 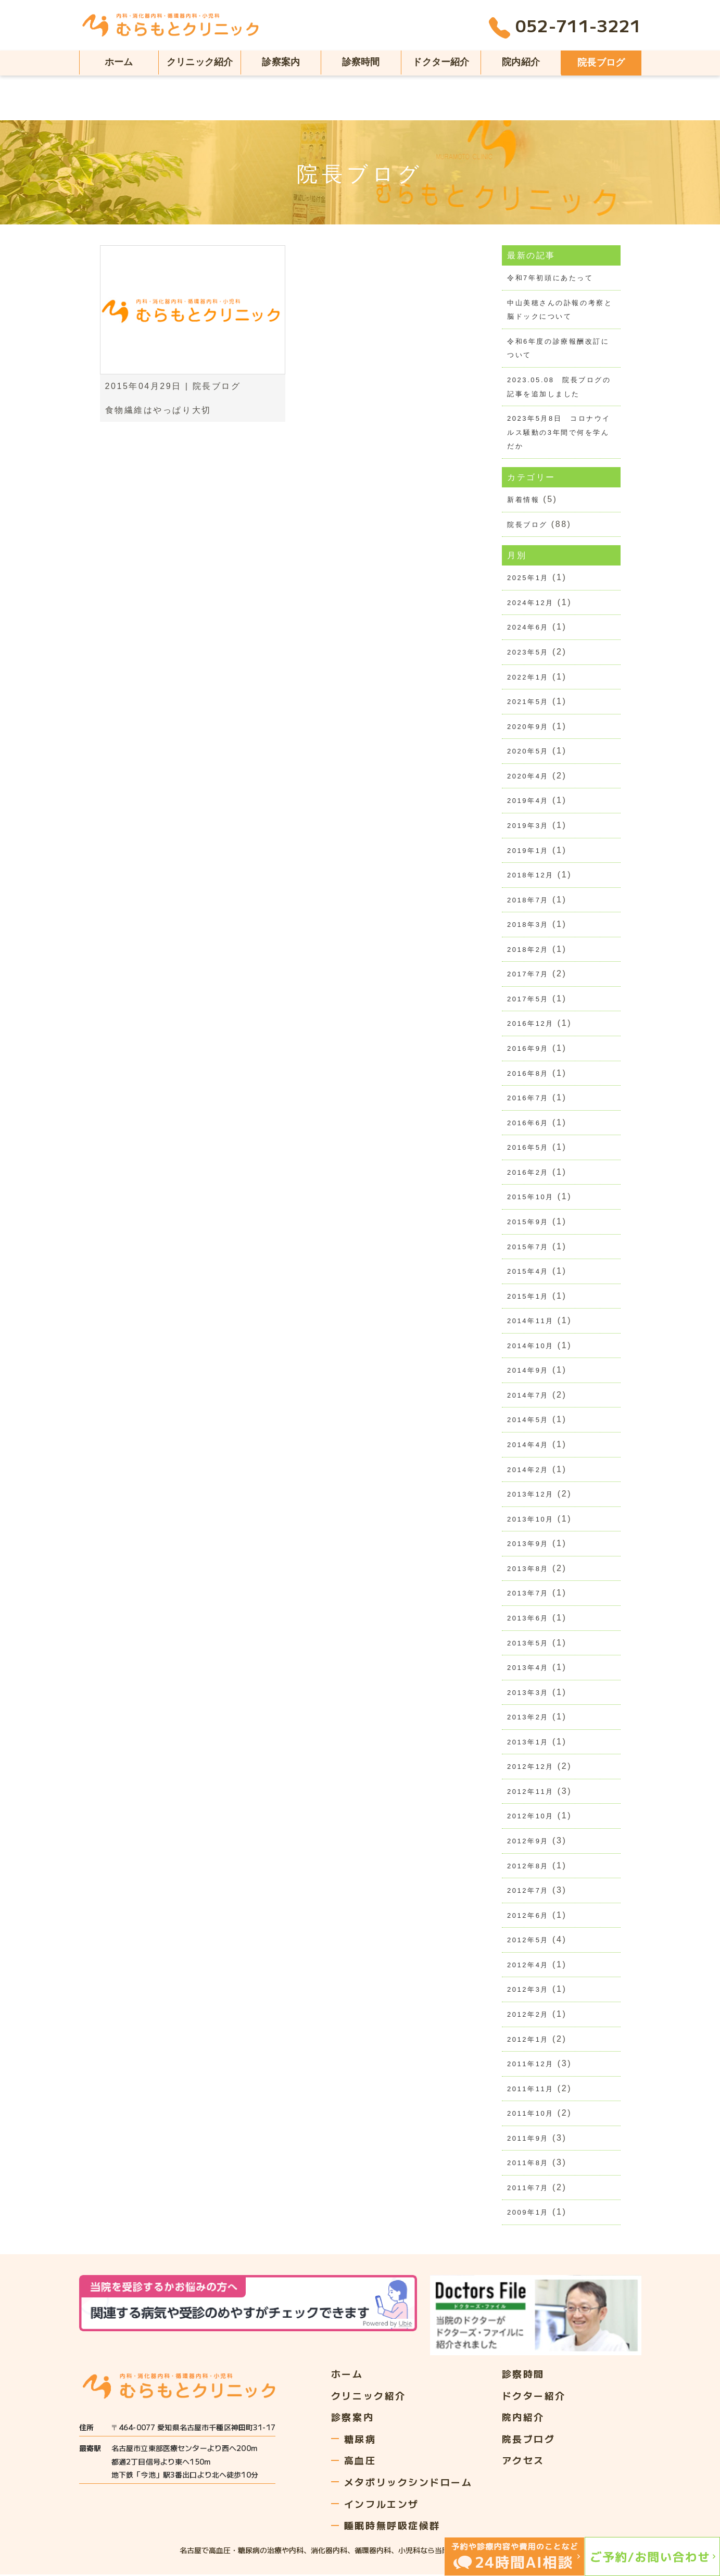 What do you see at coordinates (528, 851) in the screenshot?
I see `2019年1月` at bounding box center [528, 851].